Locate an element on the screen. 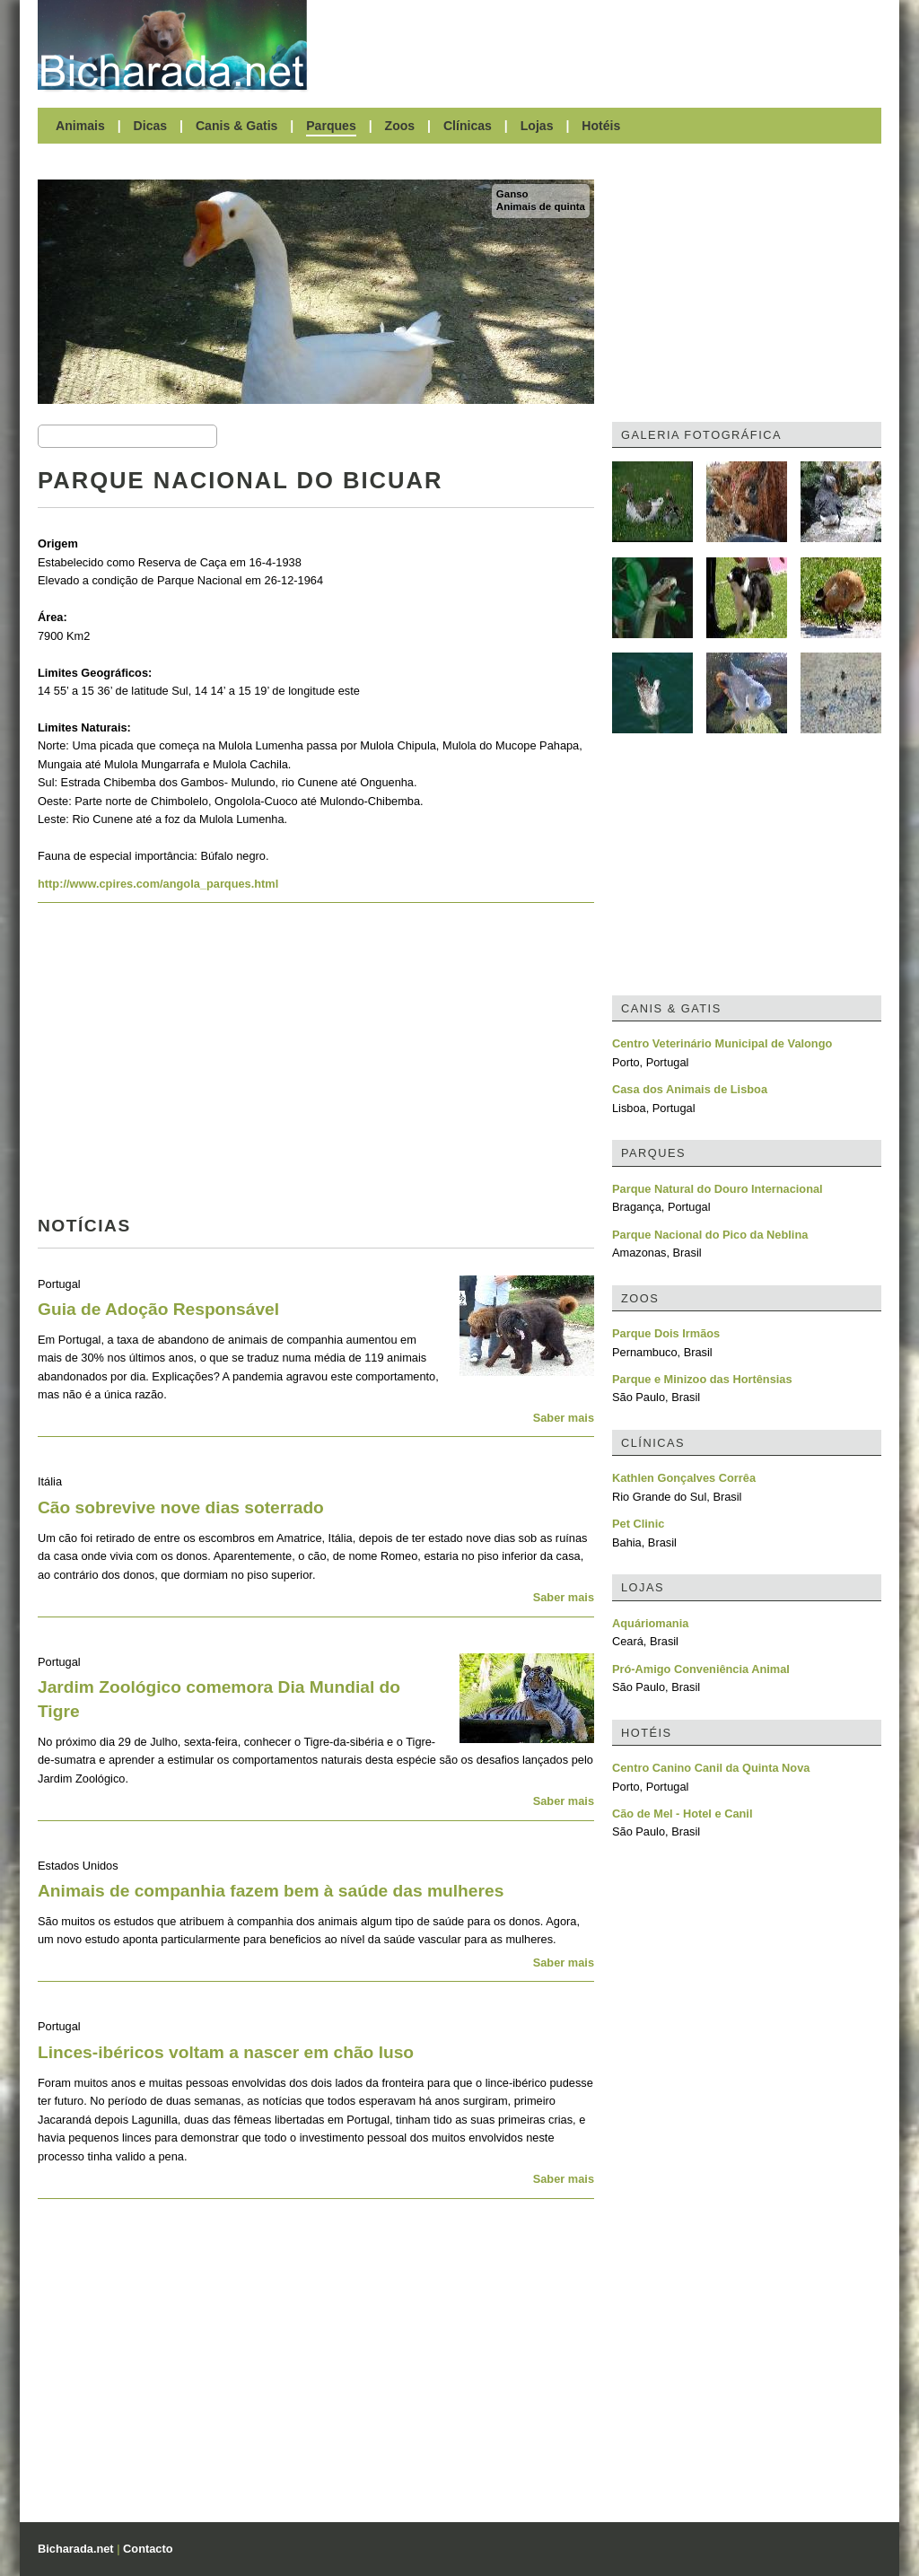  Ganso is located at coordinates (512, 193).